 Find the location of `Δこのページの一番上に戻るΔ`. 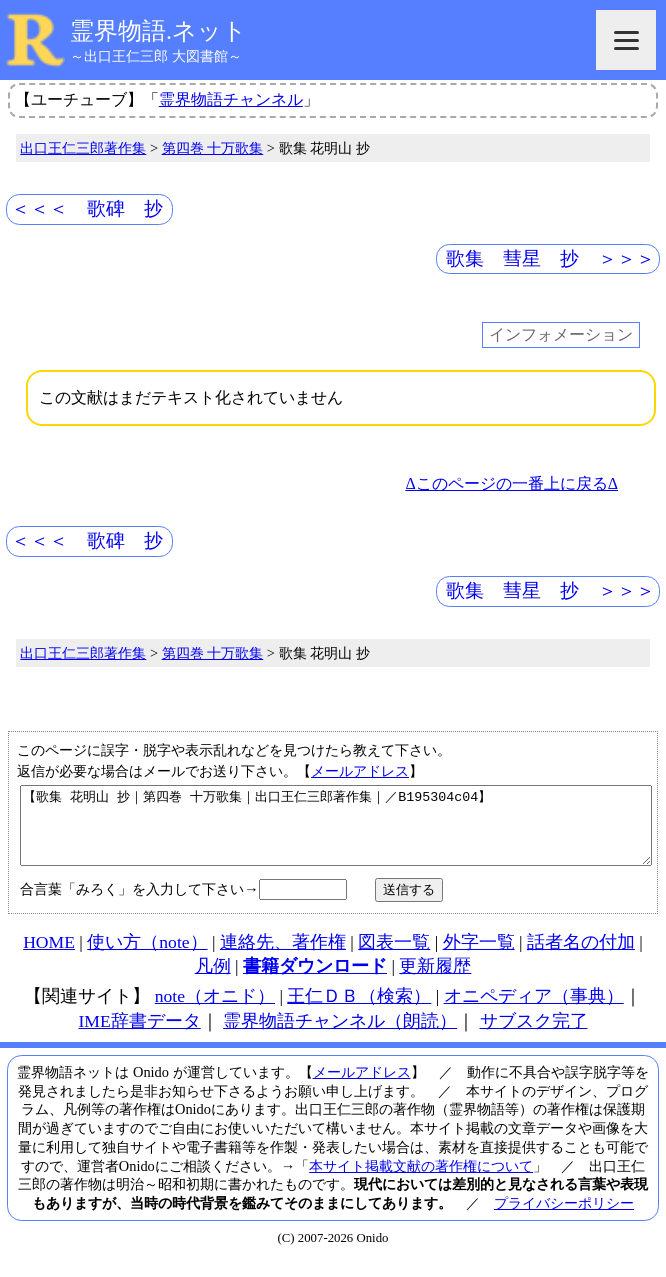

Δこのページの一番上に戻るΔ is located at coordinates (511, 483).